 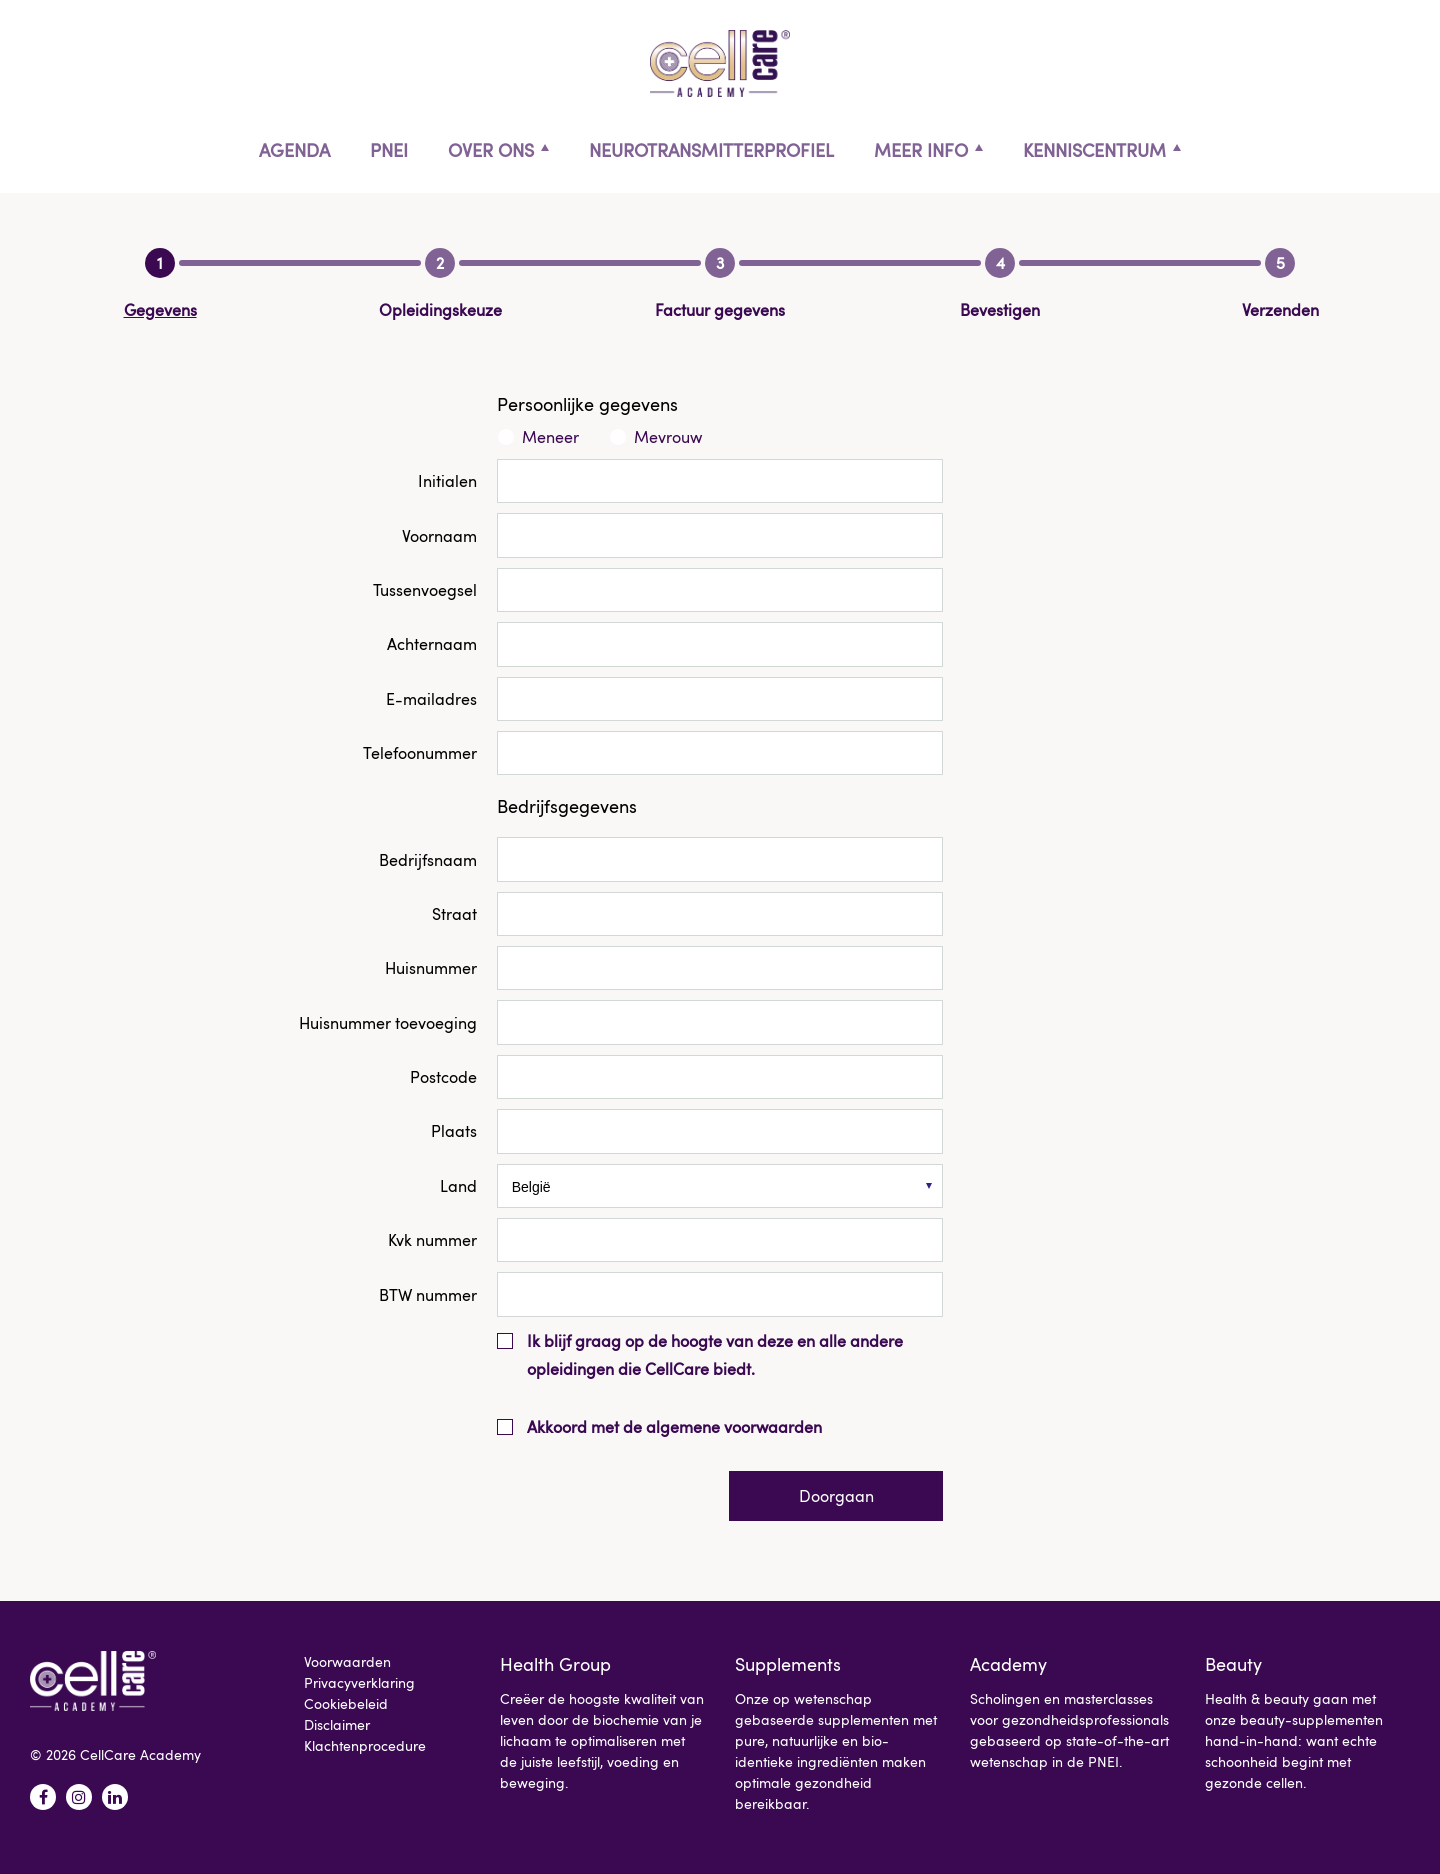 What do you see at coordinates (346, 1703) in the screenshot?
I see `Cookiebeleid` at bounding box center [346, 1703].